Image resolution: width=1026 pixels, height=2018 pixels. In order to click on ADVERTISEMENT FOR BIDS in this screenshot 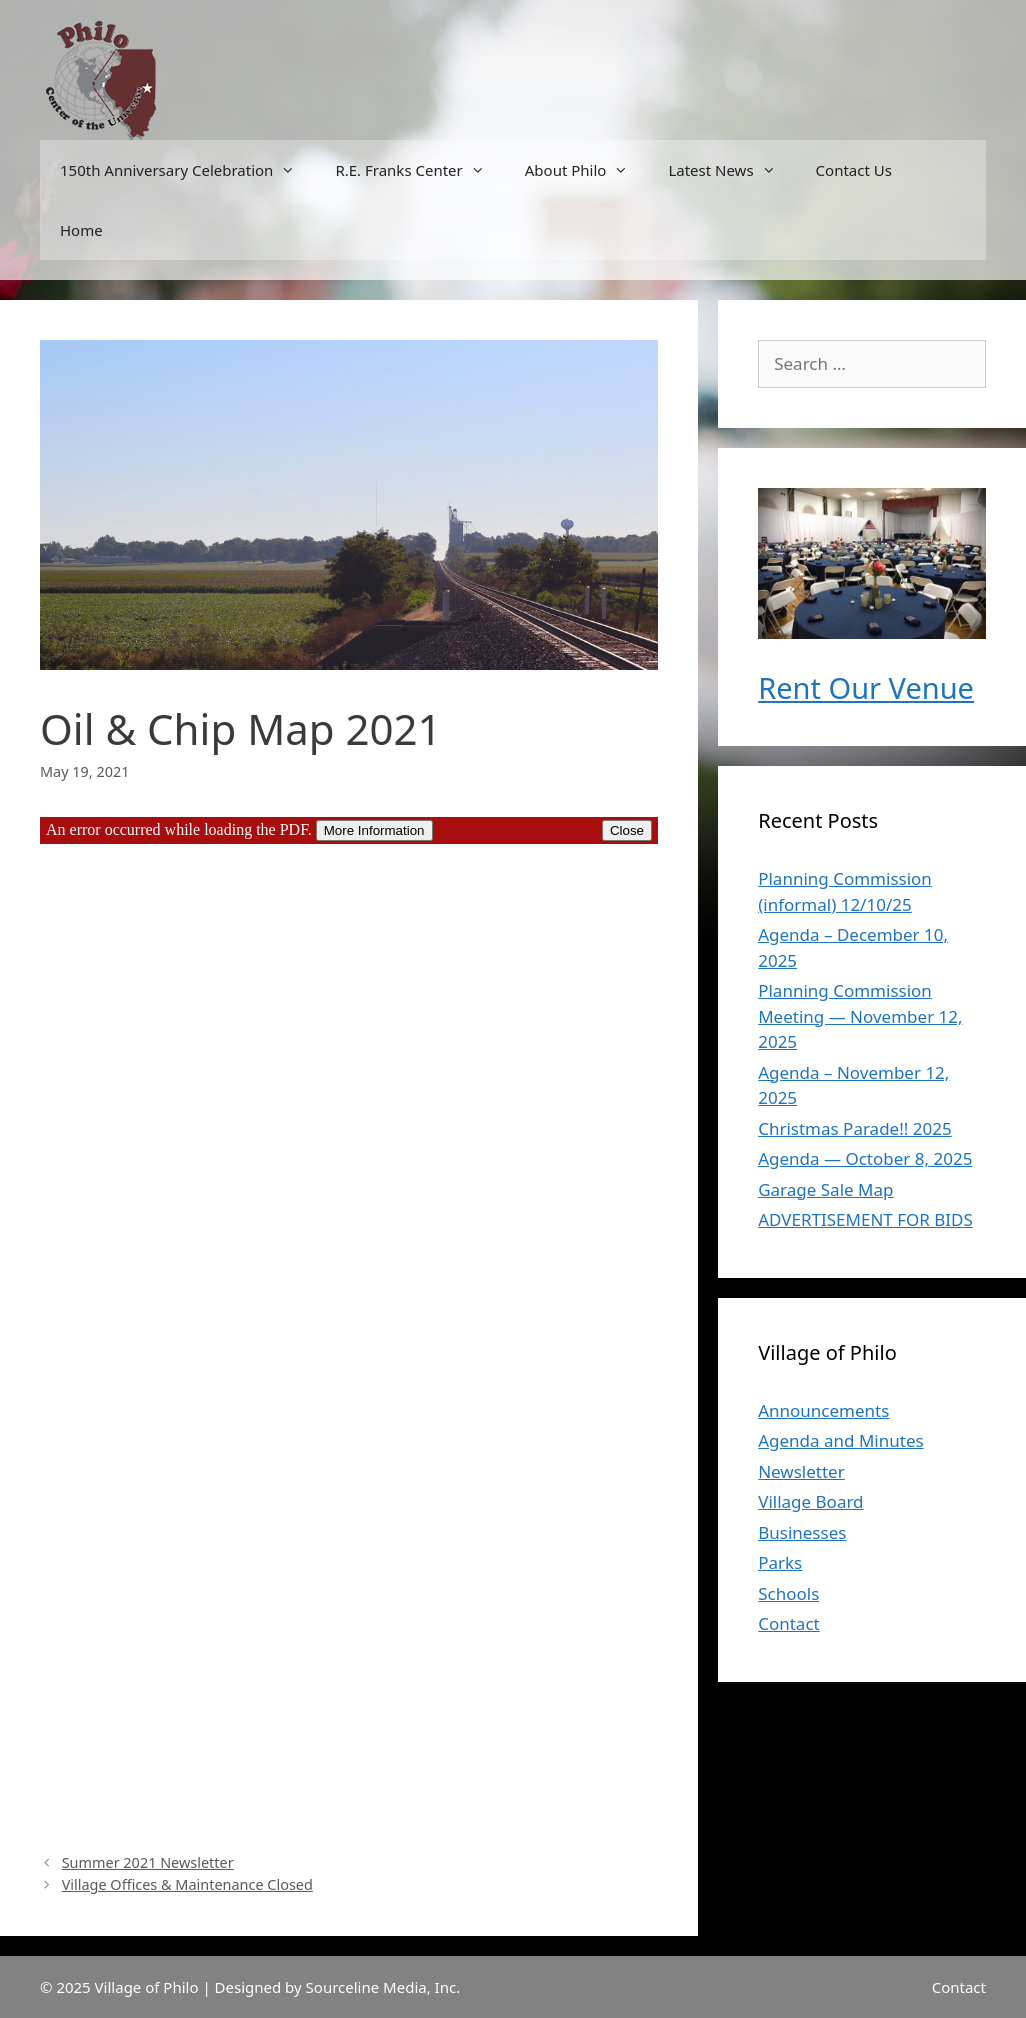, I will do `click(865, 1219)`.